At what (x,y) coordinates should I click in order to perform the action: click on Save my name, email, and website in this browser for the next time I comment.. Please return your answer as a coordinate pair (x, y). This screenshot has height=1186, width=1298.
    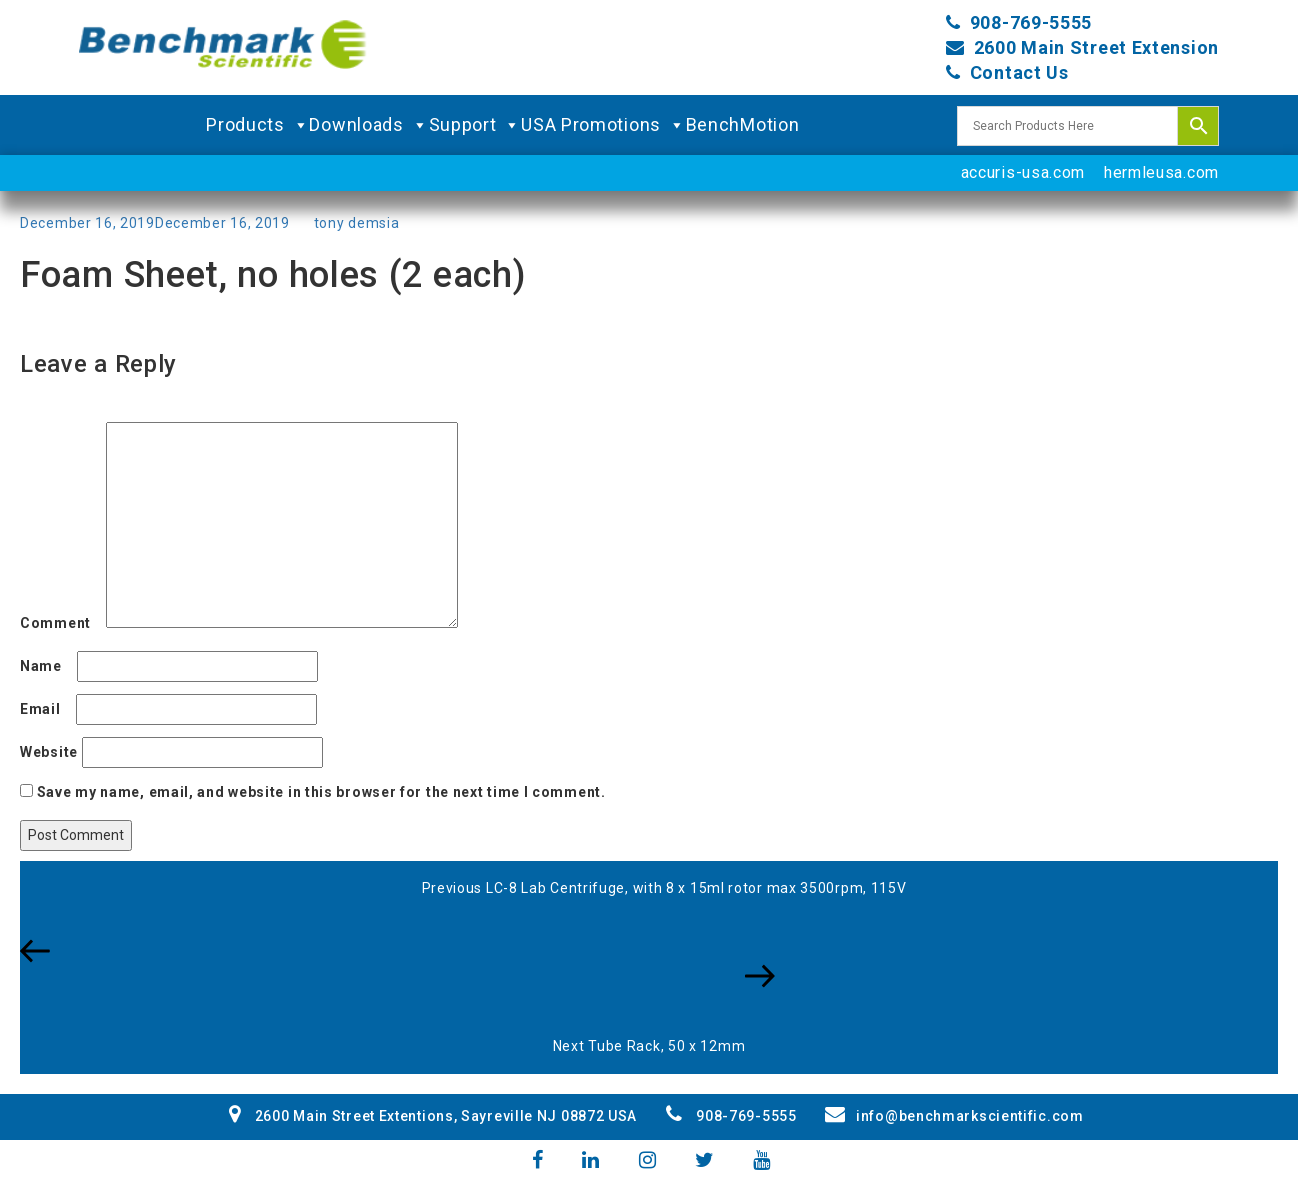
    Looking at the image, I should click on (321, 792).